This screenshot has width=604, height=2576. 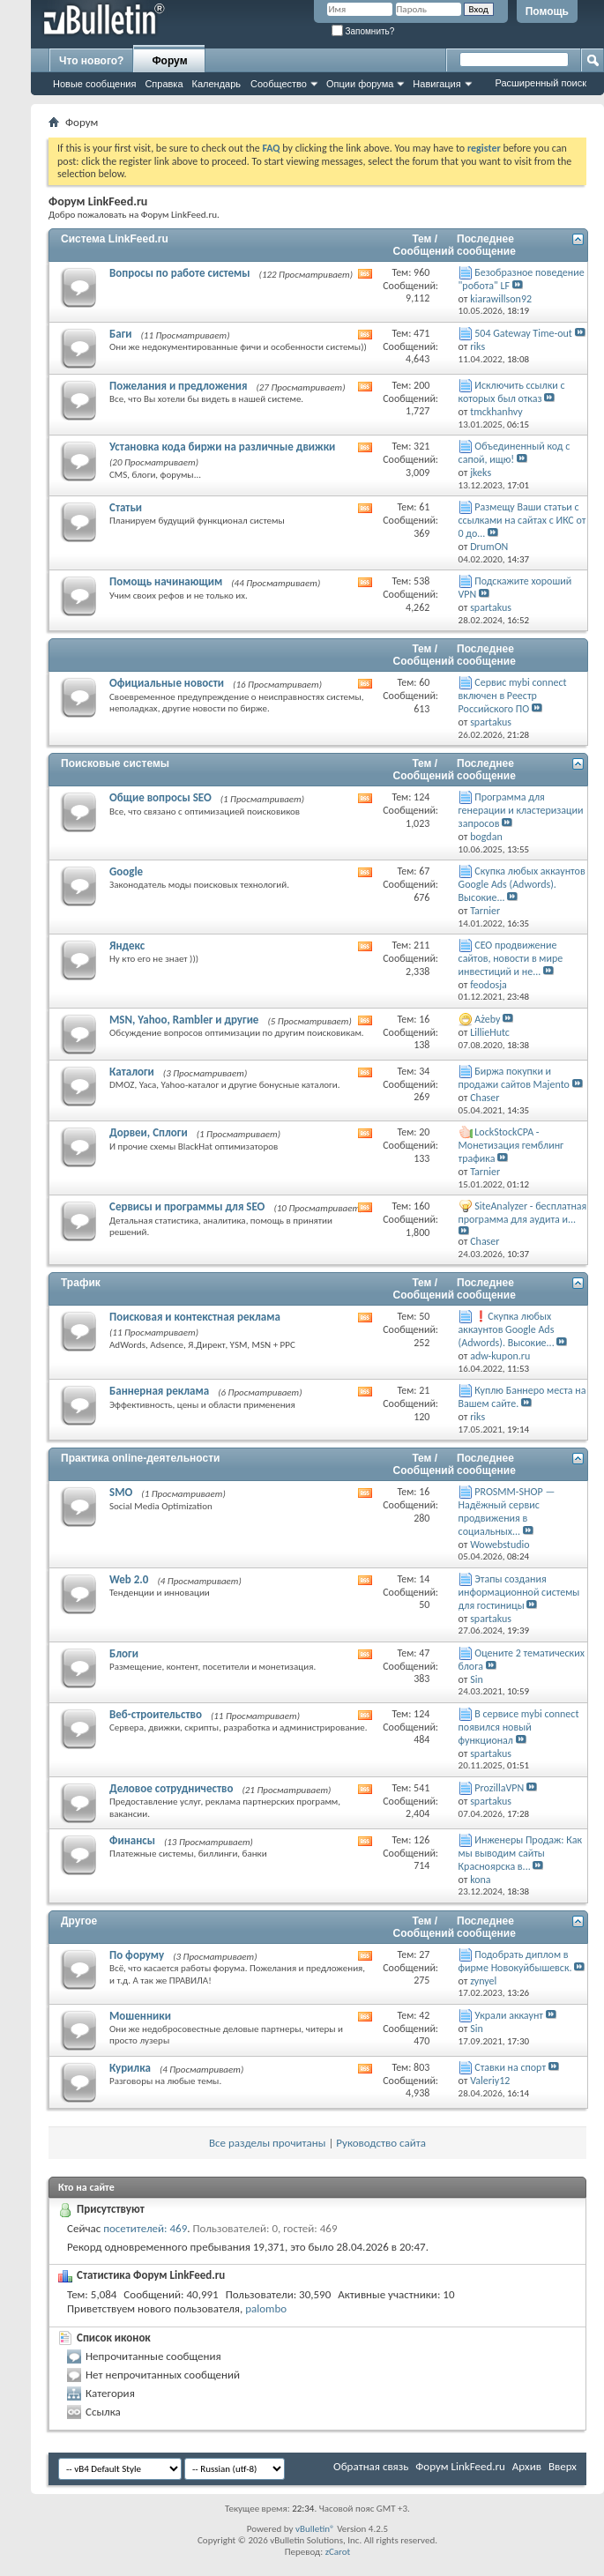 I want to click on Что нового?, so click(x=91, y=61).